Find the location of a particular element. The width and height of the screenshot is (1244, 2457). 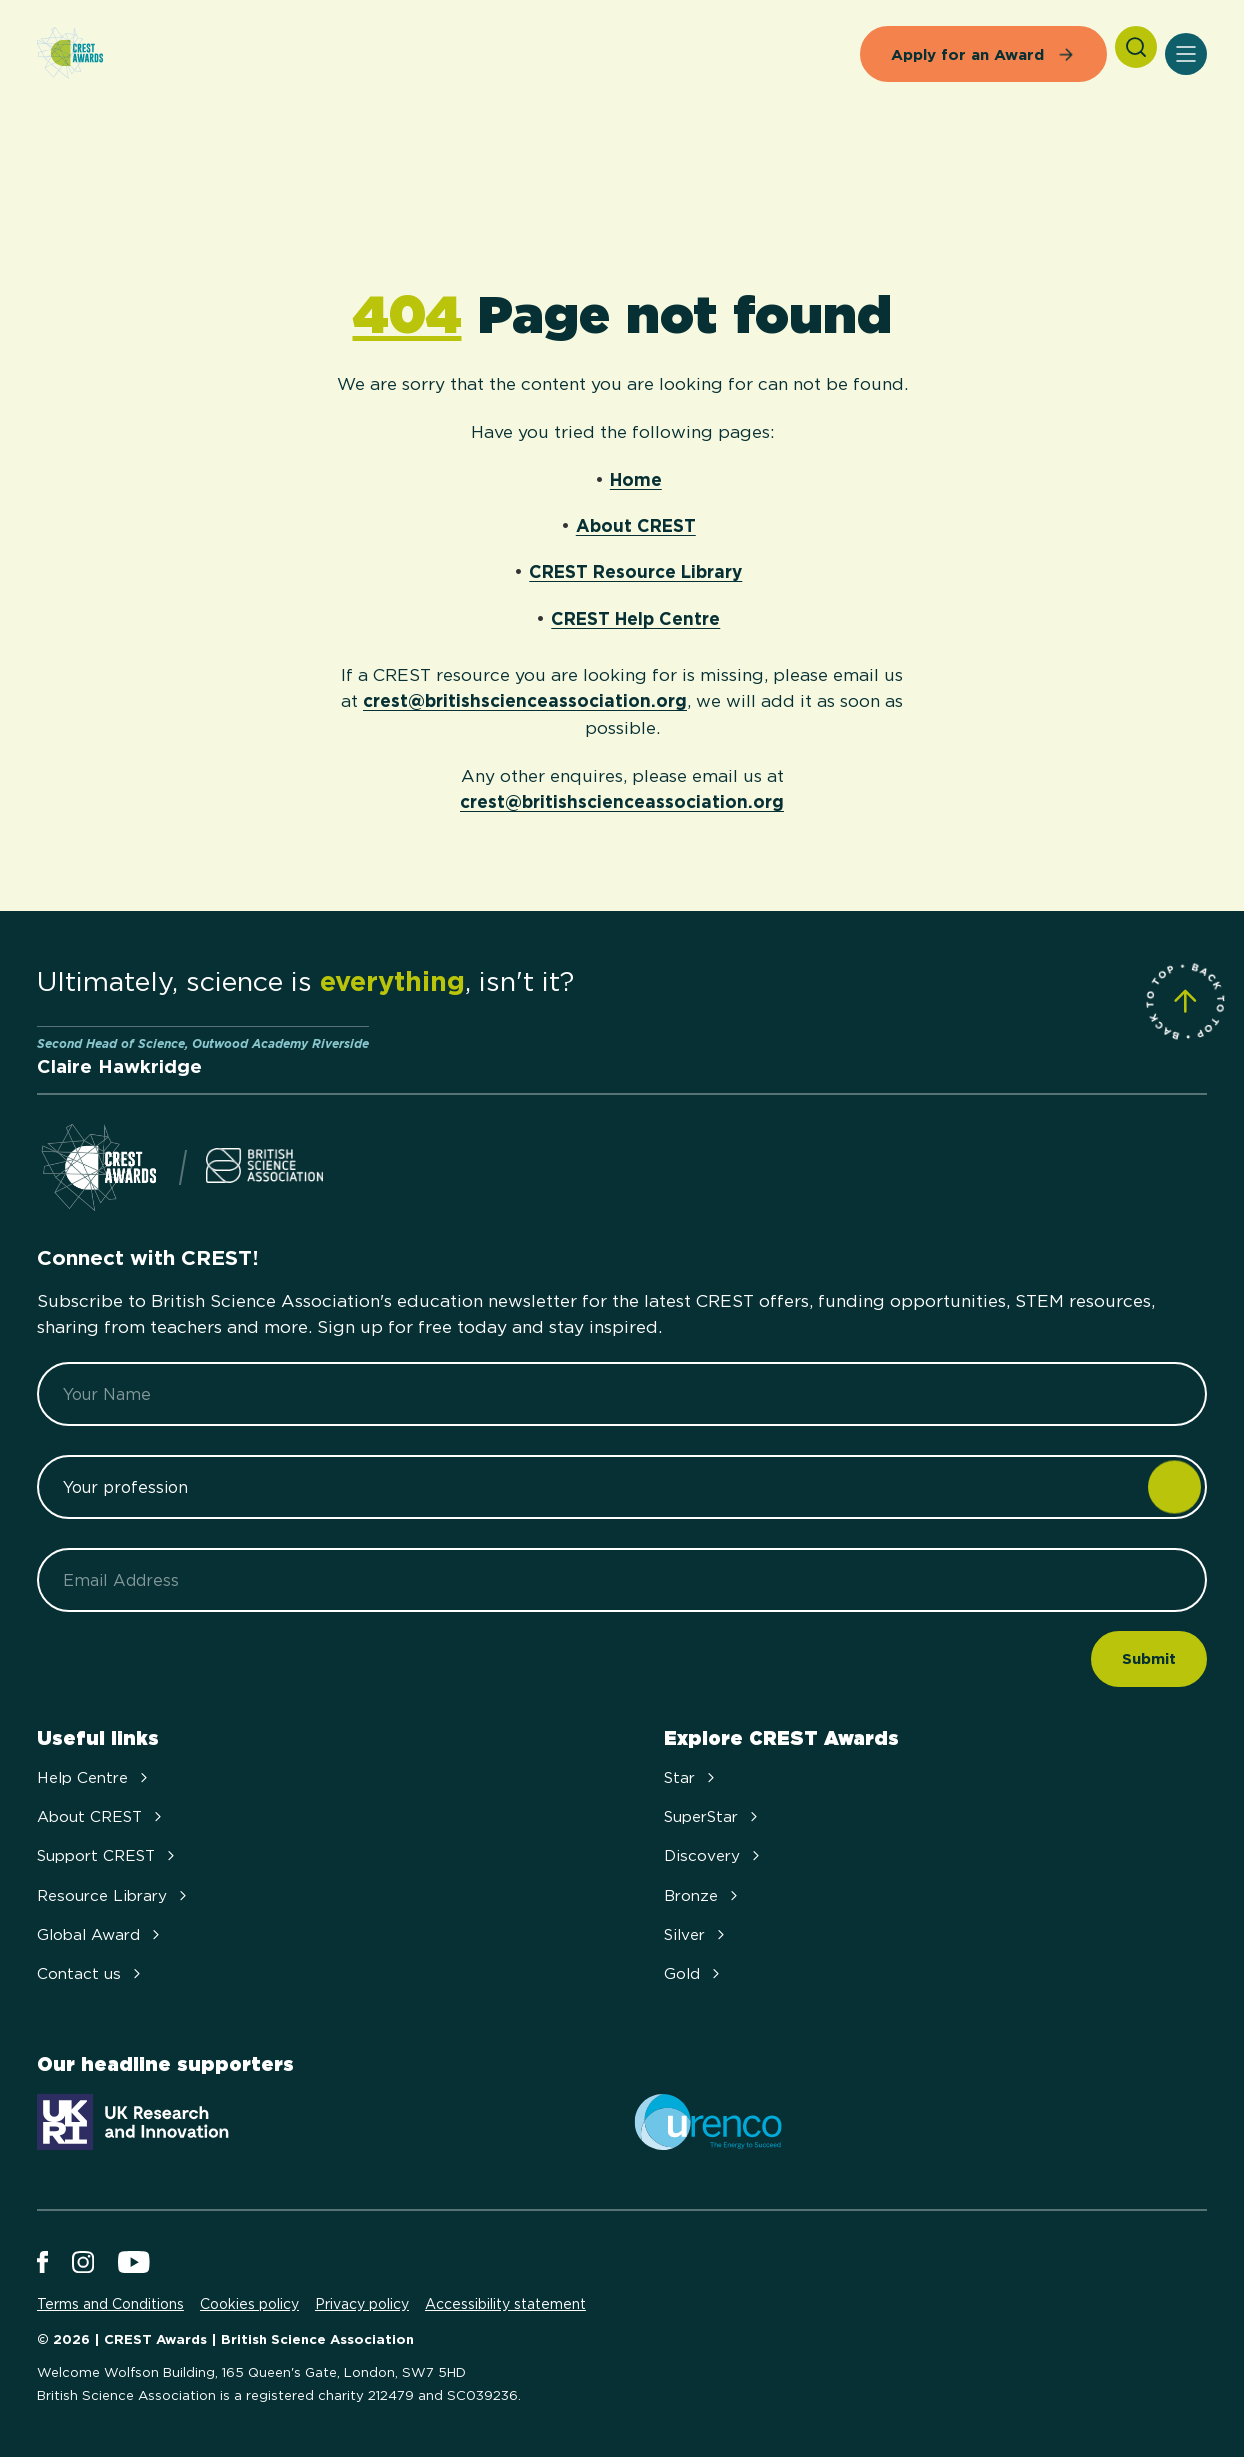

SuperStar is located at coordinates (713, 1816).